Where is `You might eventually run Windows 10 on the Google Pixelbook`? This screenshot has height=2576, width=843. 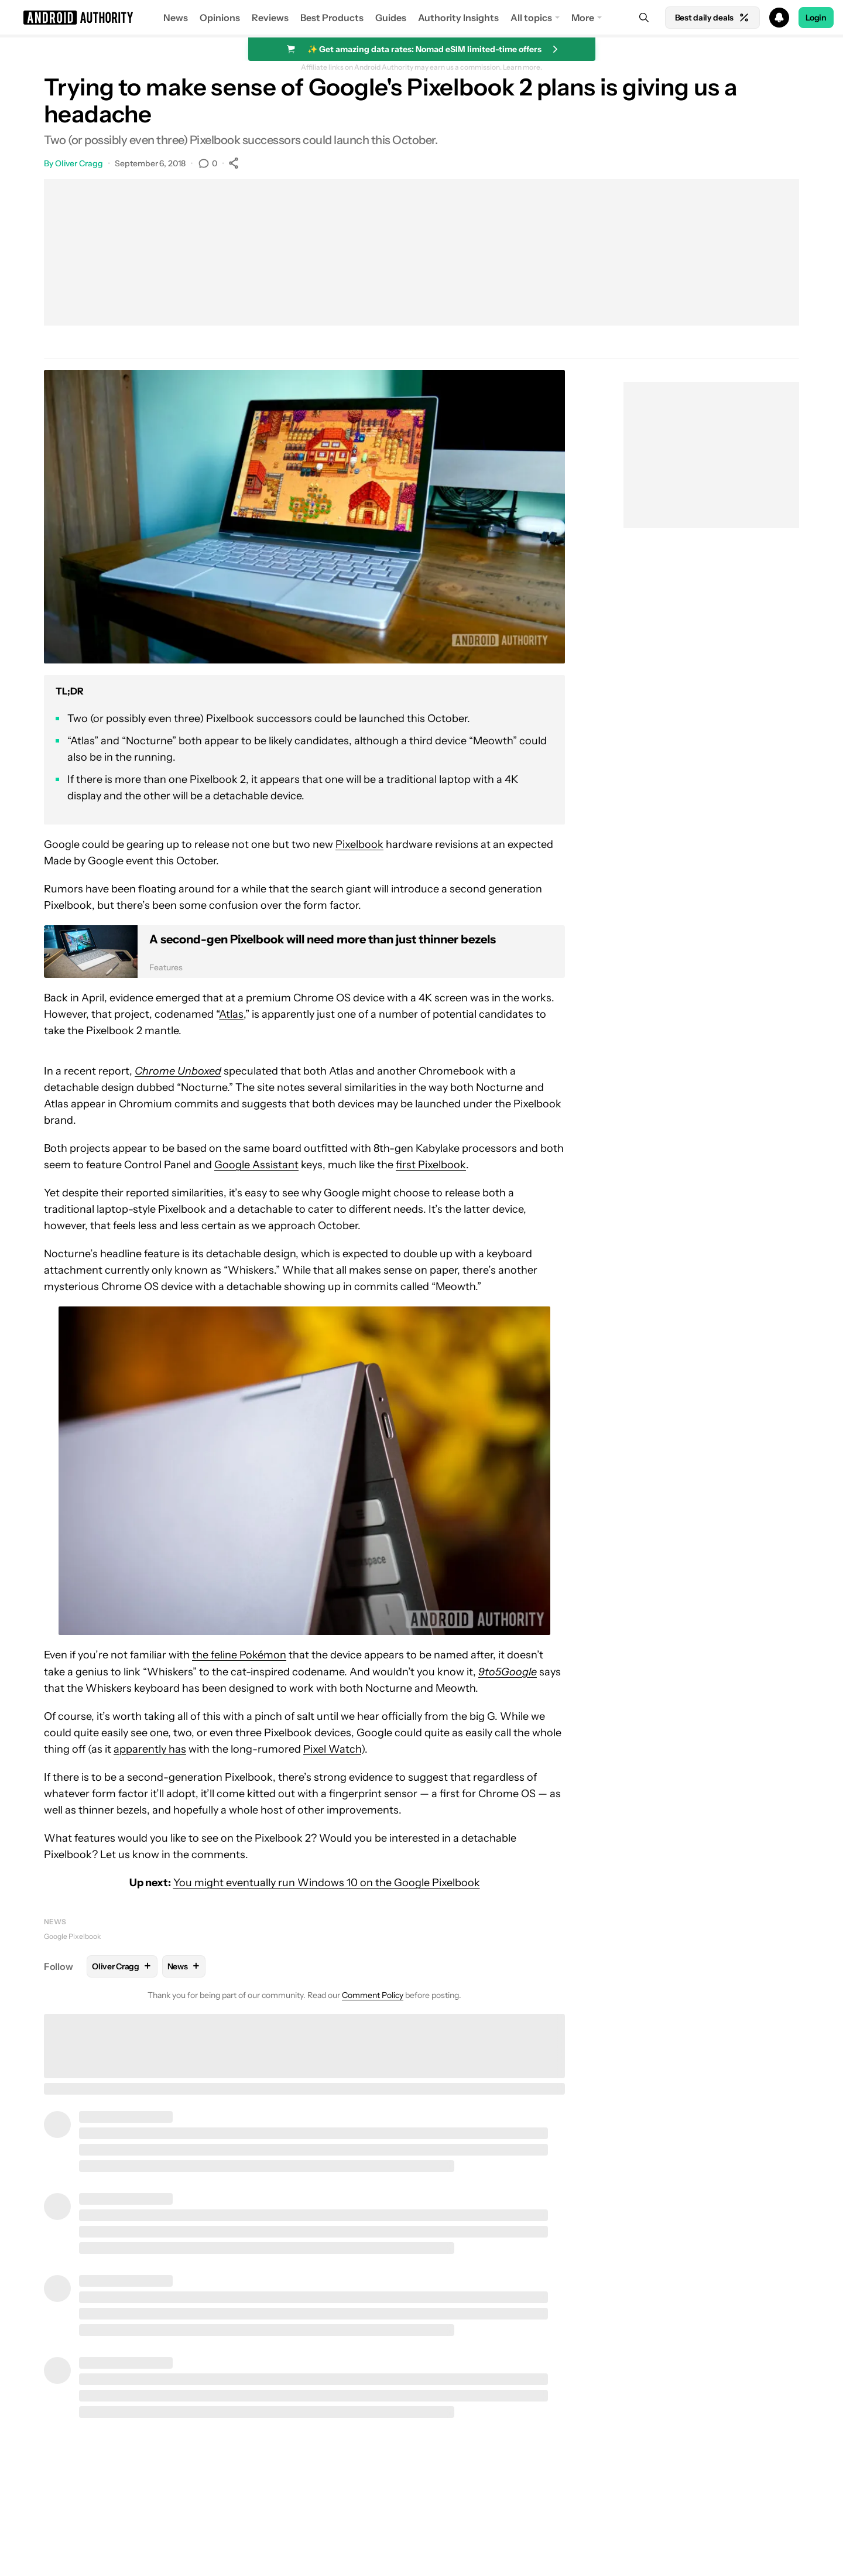
You might eventually run Windows 10 on the Google Pixelbook is located at coordinates (326, 1882).